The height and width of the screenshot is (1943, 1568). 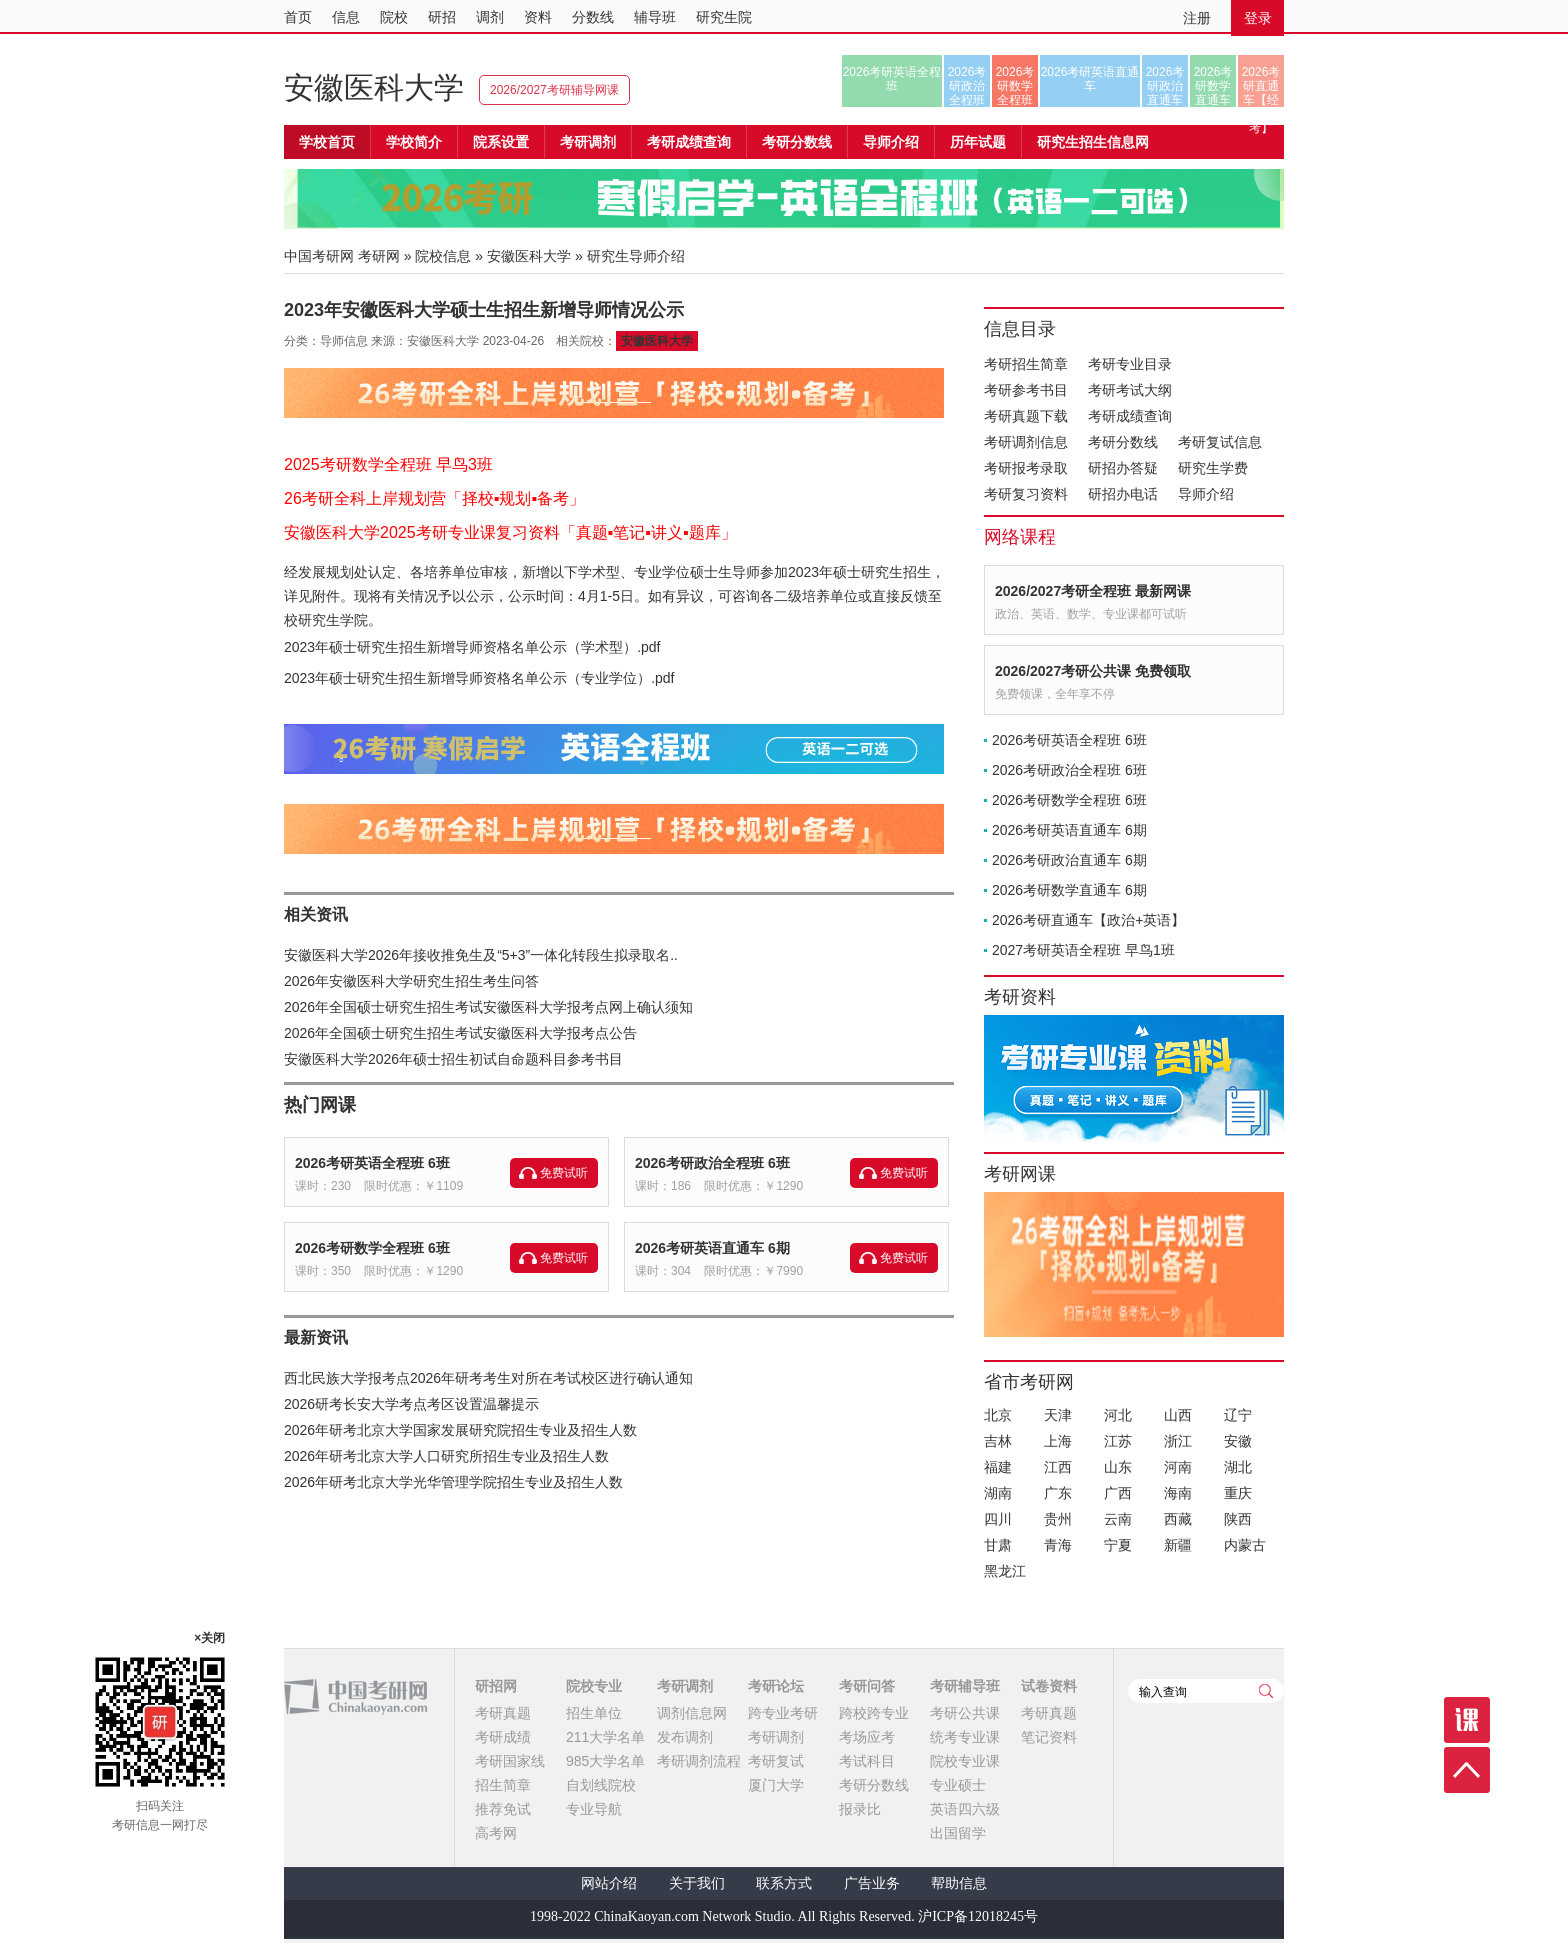 What do you see at coordinates (892, 79) in the screenshot?
I see `2026考研英语全程班` at bounding box center [892, 79].